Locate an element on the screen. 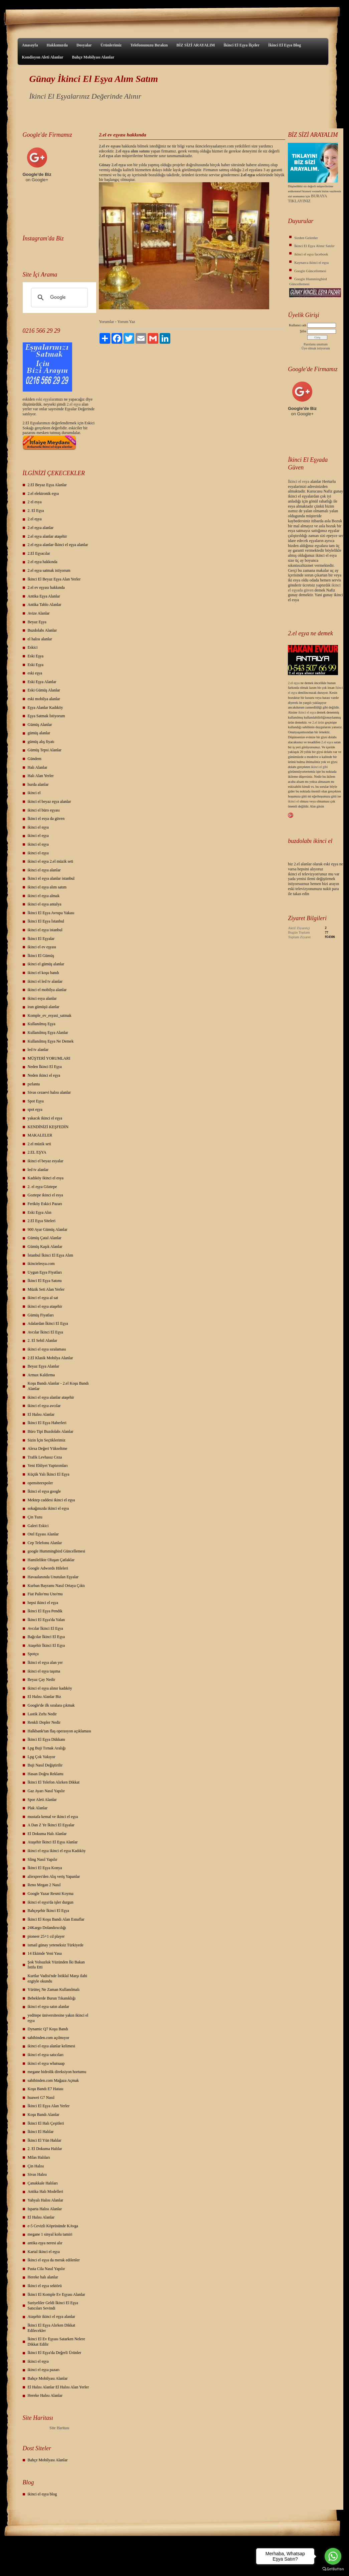 The image size is (349, 2576). Feriköy Eskici Pazarı is located at coordinates (45, 1203).